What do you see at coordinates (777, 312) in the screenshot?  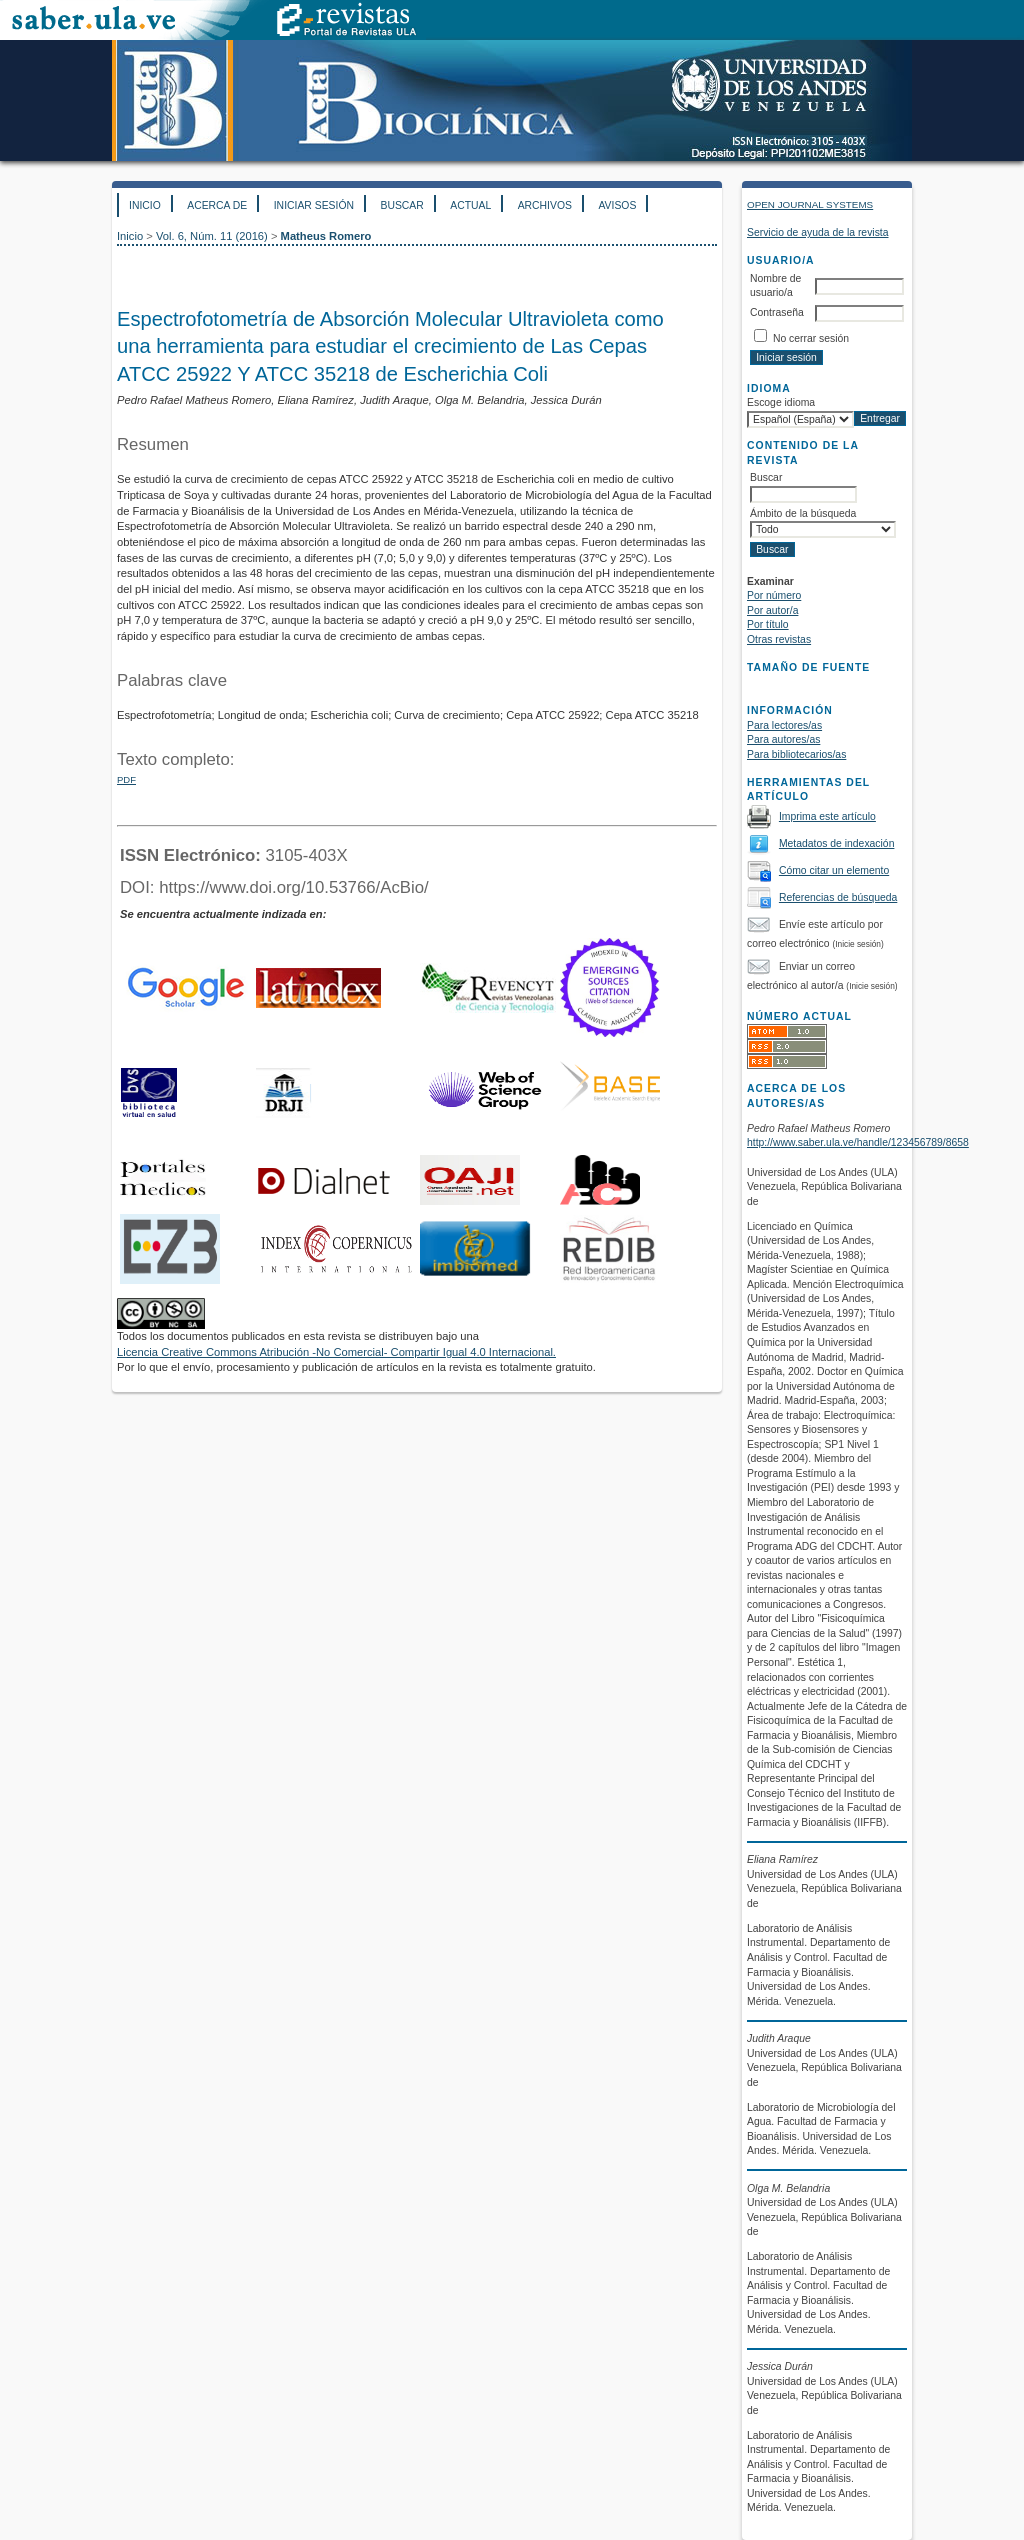 I see `Contraseña` at bounding box center [777, 312].